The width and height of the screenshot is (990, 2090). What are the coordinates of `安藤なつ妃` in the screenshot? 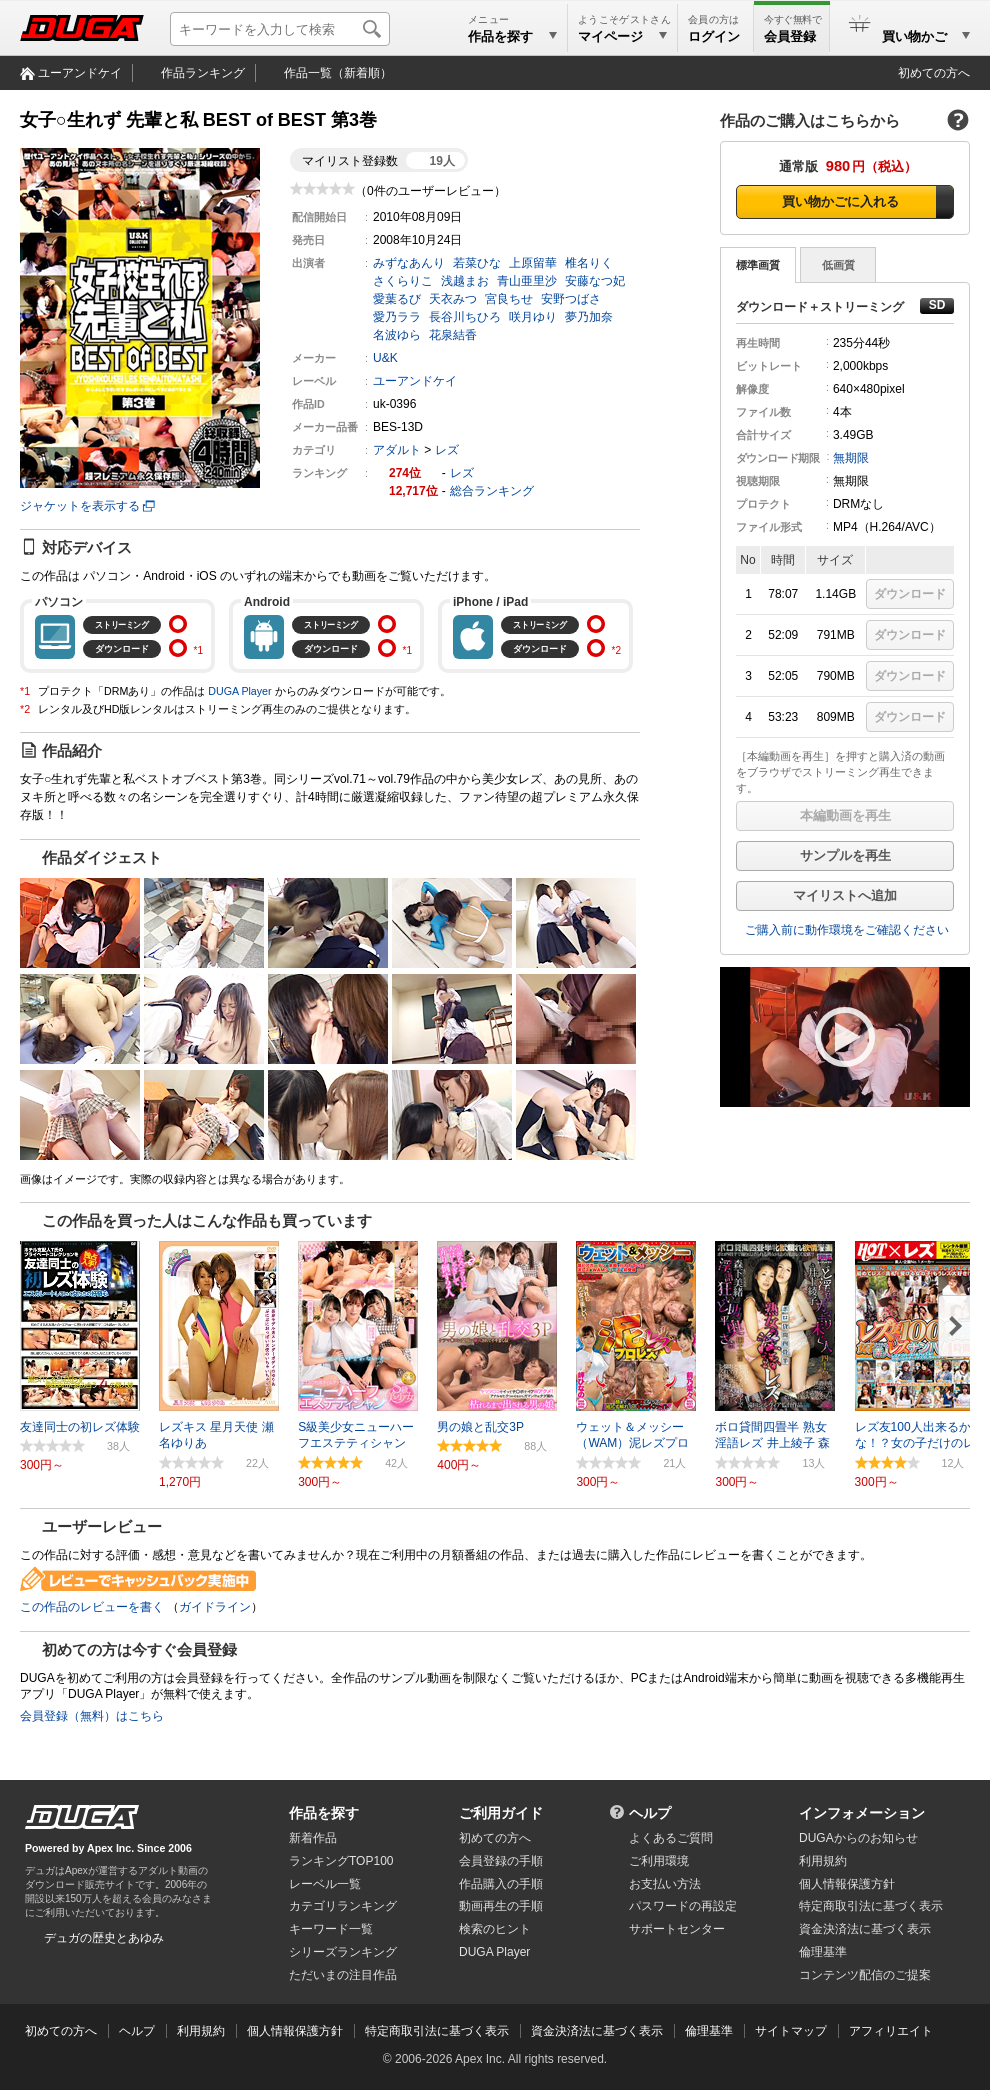 It's located at (595, 281).